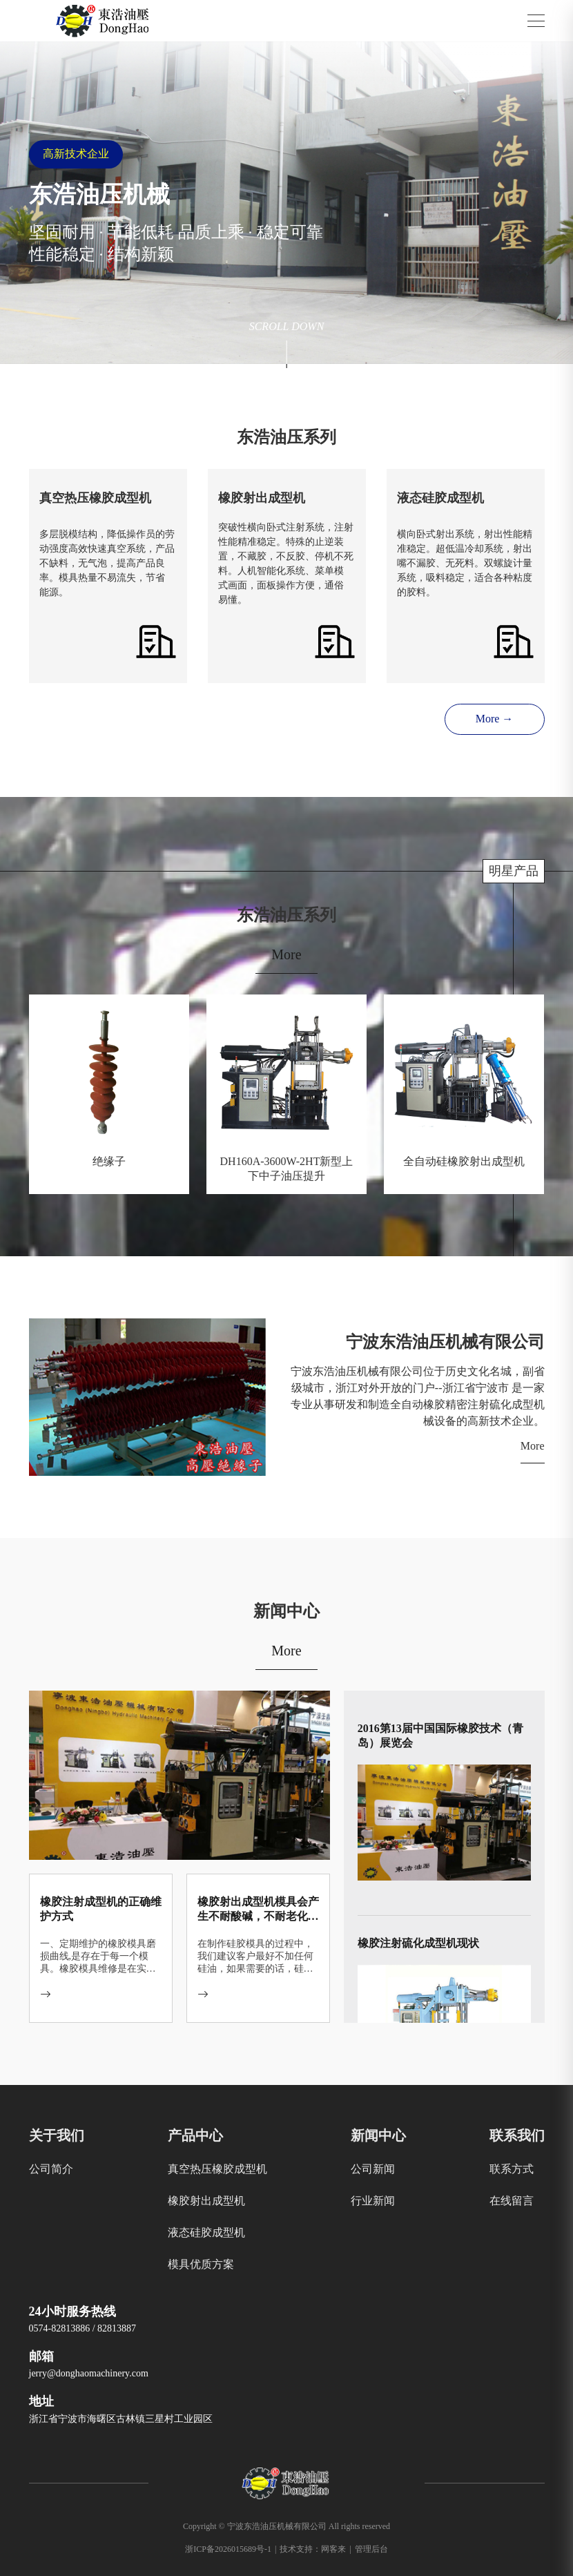 The width and height of the screenshot is (573, 2576). What do you see at coordinates (201, 2264) in the screenshot?
I see `模具优质方案` at bounding box center [201, 2264].